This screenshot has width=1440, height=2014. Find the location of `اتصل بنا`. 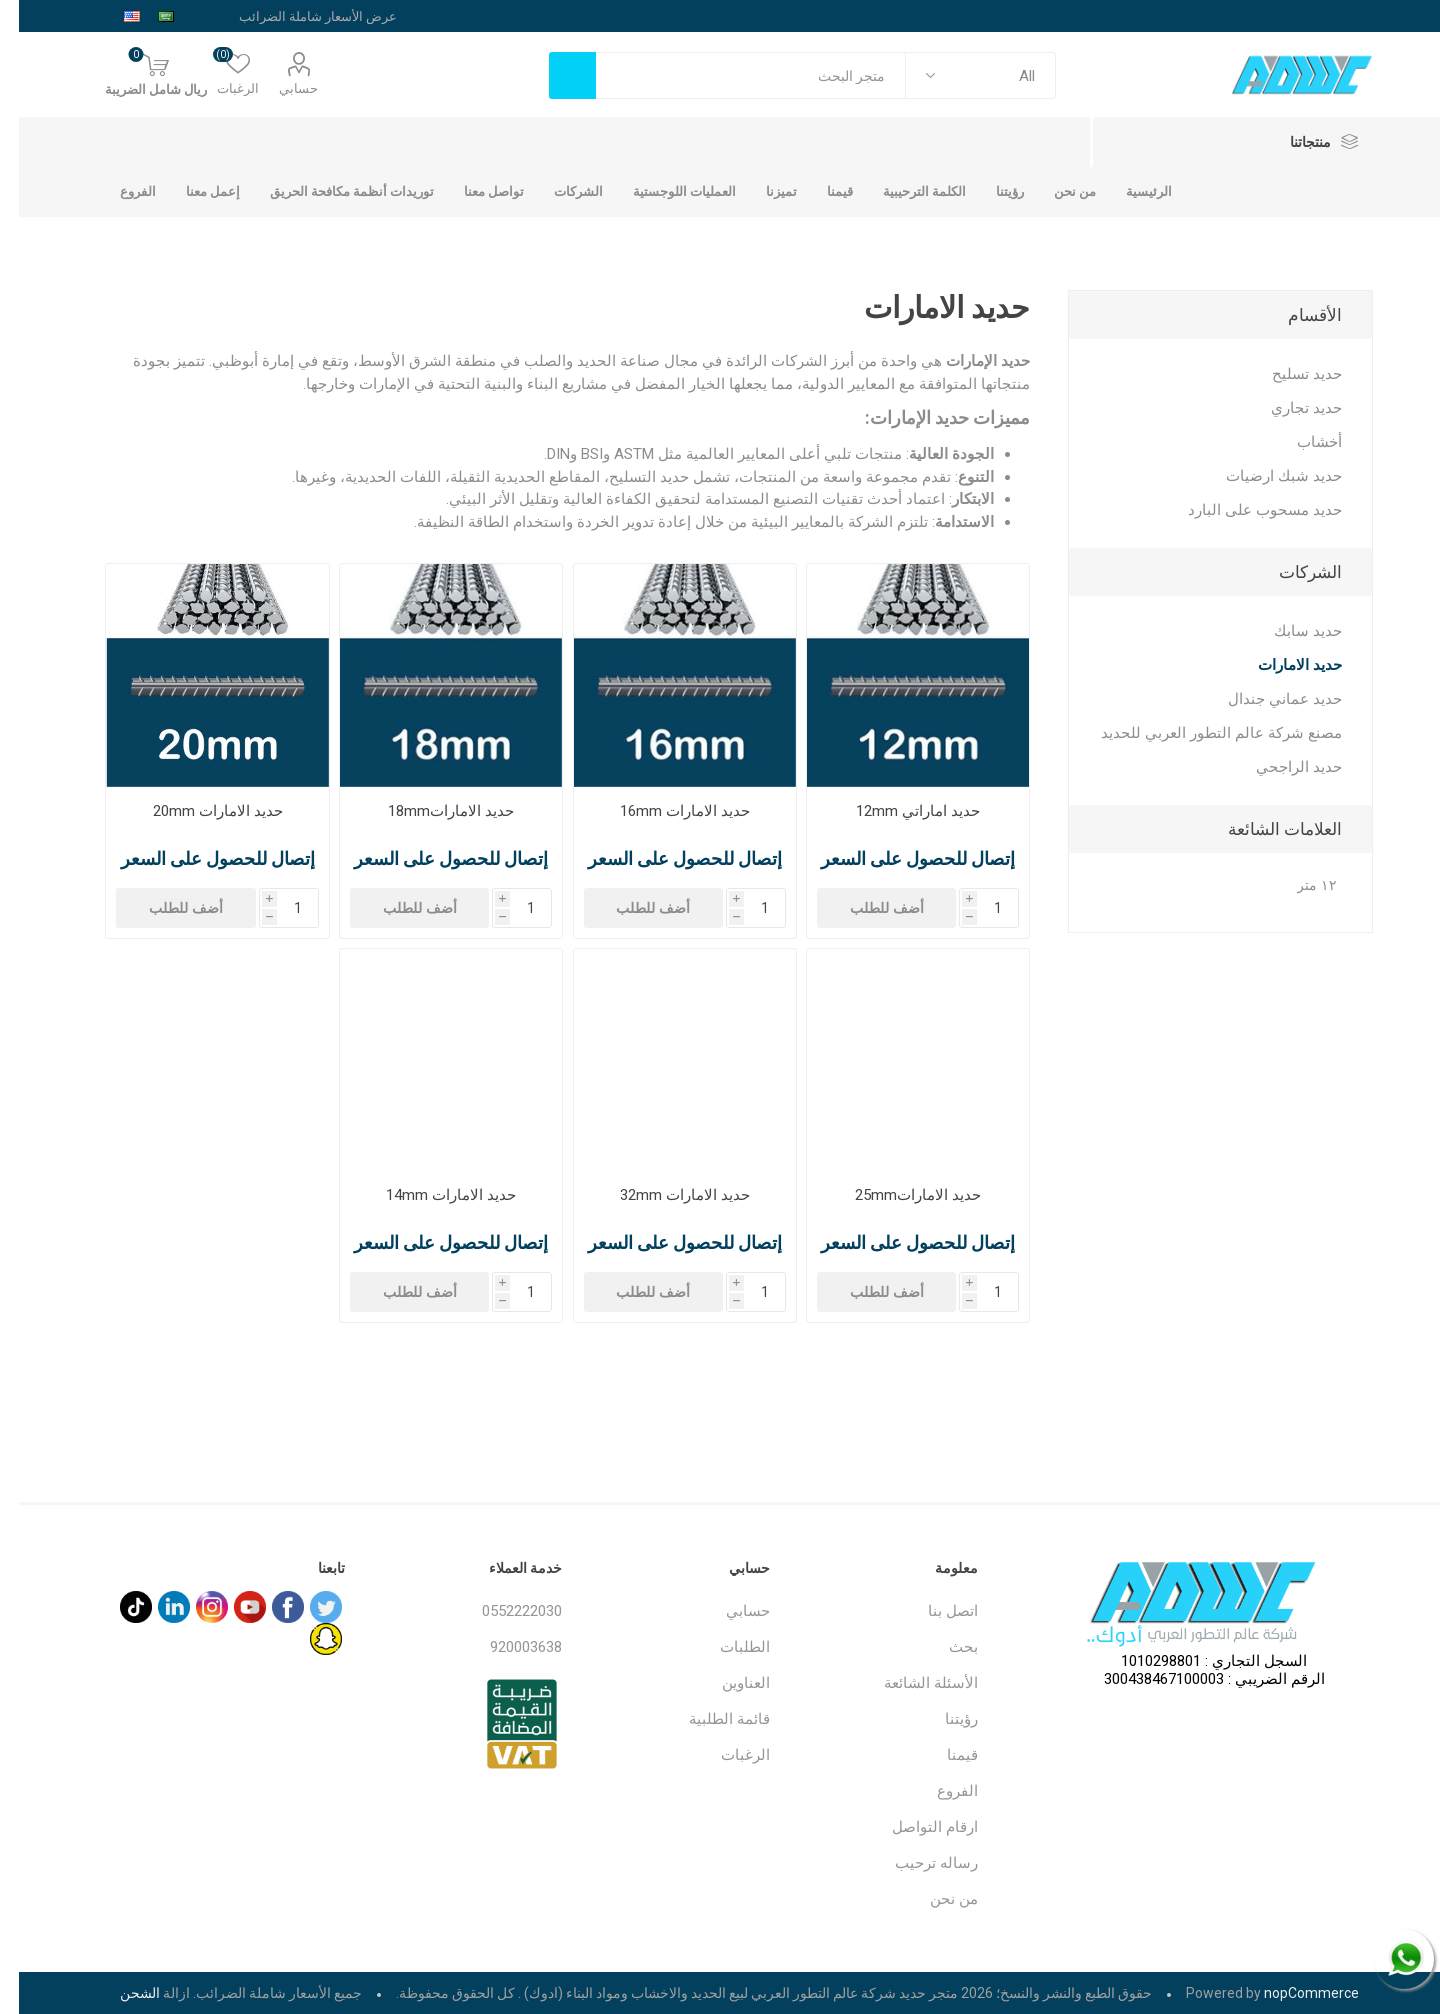

اتصل بنا is located at coordinates (934, 1611).